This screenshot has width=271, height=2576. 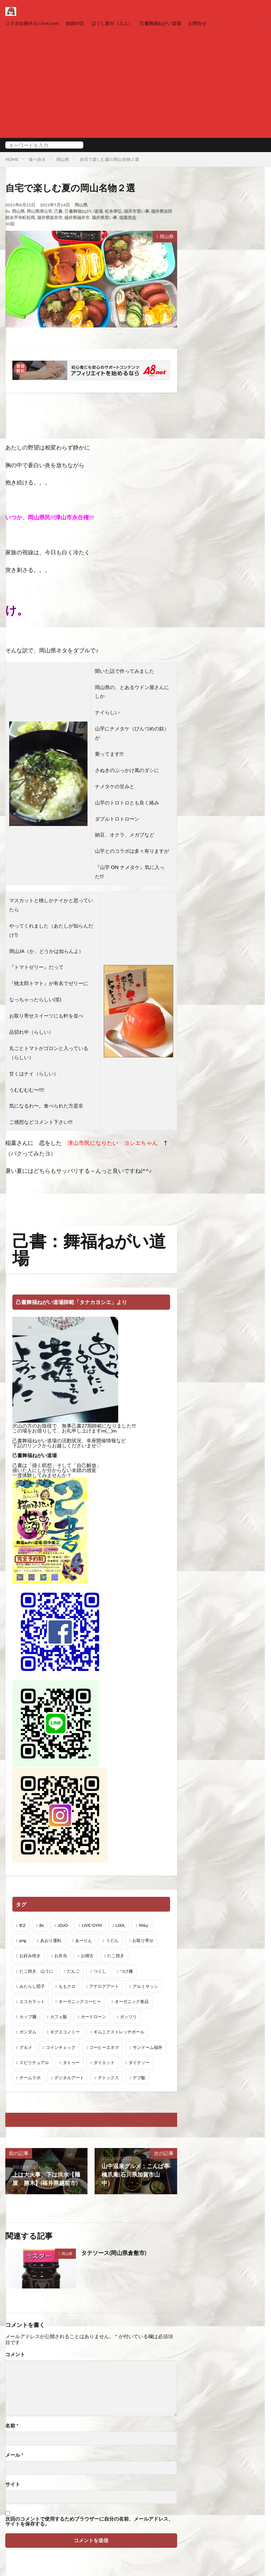 I want to click on 稲葉浩志, so click(x=127, y=217).